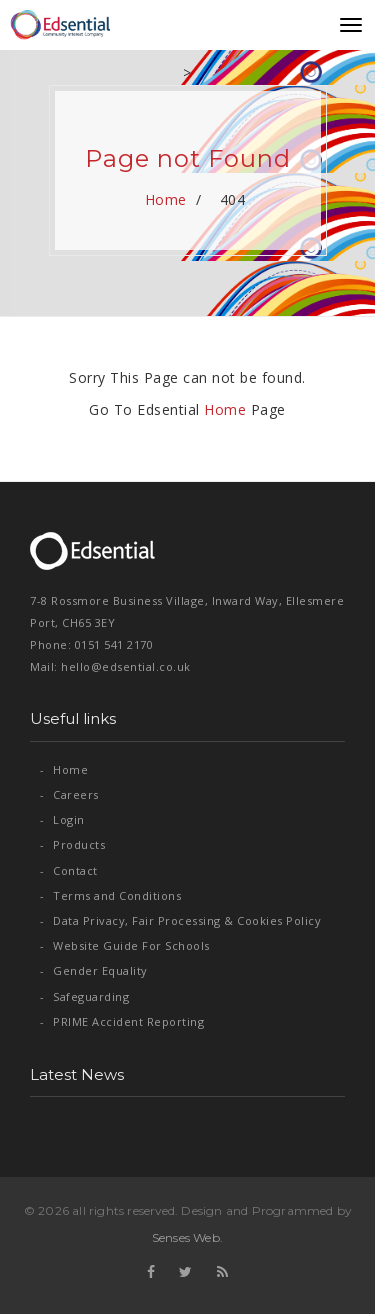 This screenshot has height=1314, width=375. Describe the element at coordinates (180, 920) in the screenshot. I see `Data Privacy, Fair Processing & Cookies Policy` at that location.